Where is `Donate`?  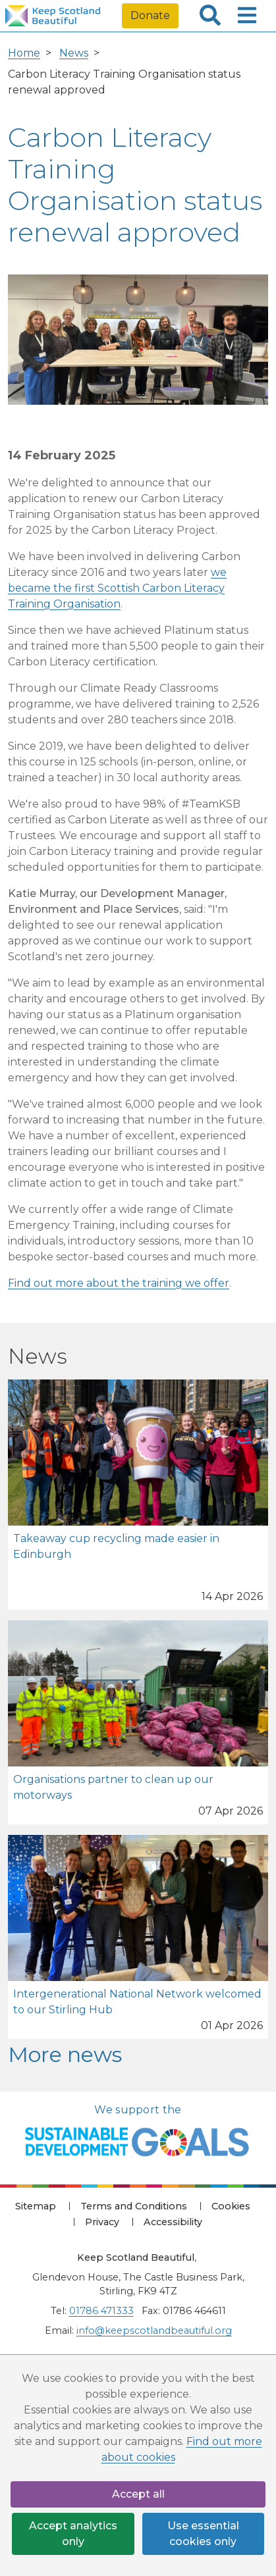
Donate is located at coordinates (150, 15).